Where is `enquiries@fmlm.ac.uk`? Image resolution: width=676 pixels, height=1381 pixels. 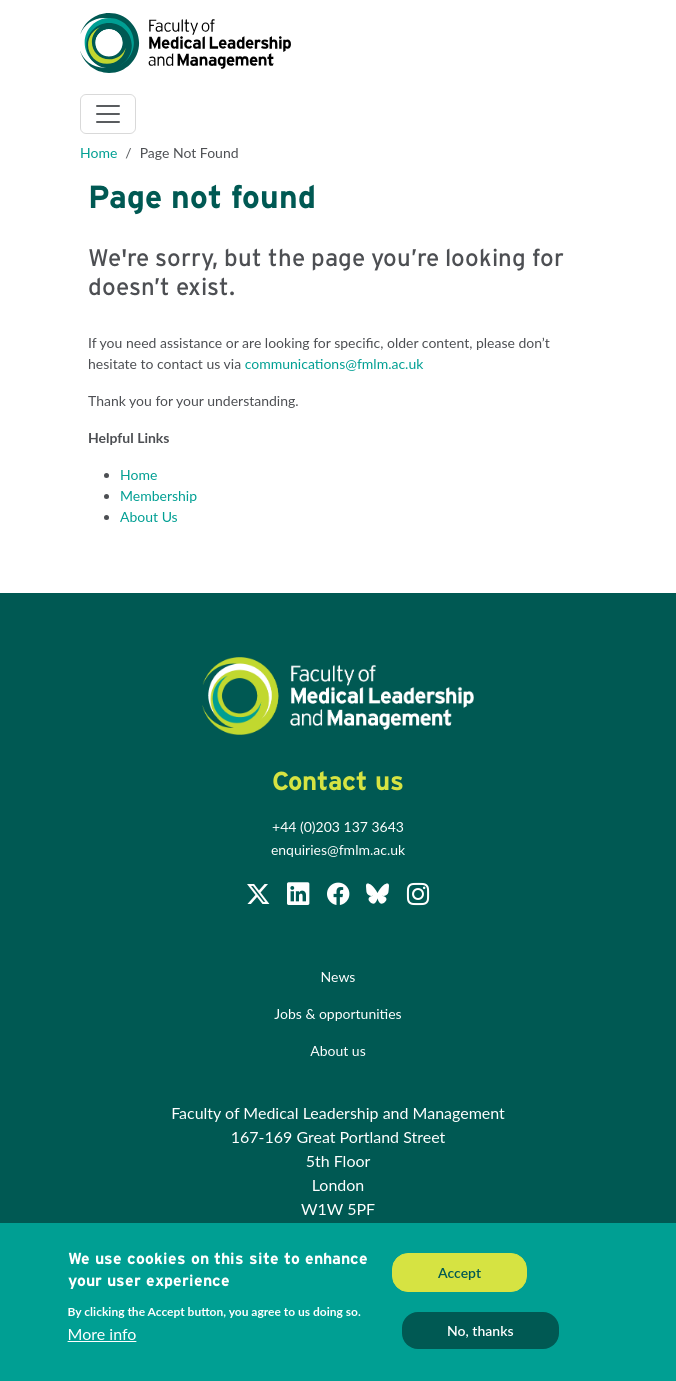 enquiries@fmlm.ac.uk is located at coordinates (338, 849).